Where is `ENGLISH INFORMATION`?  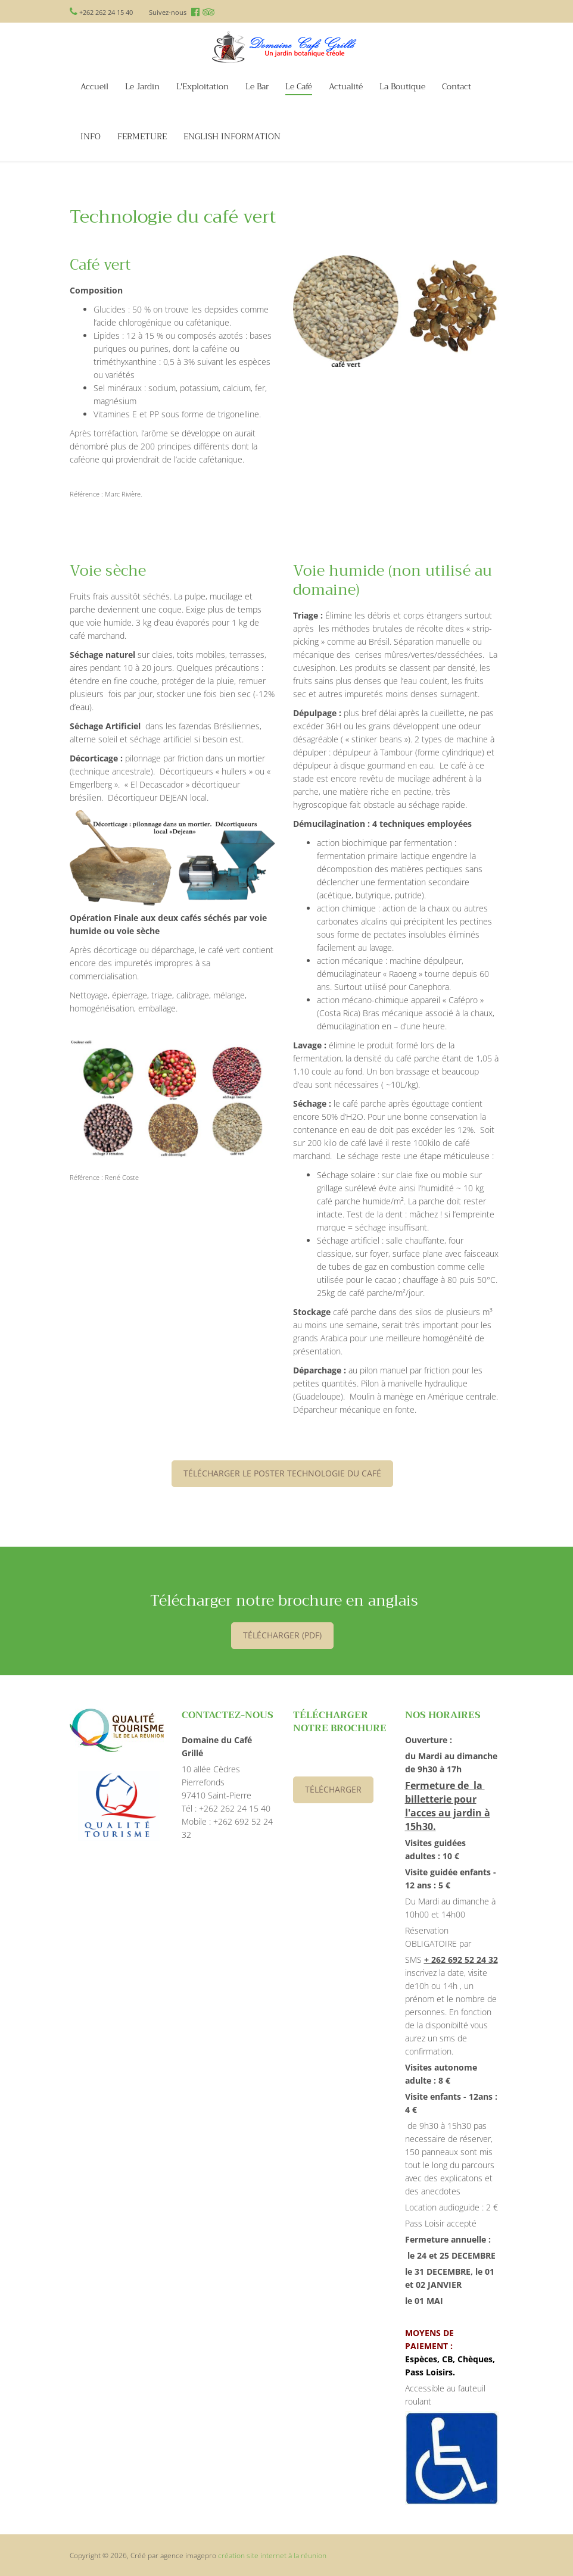
ENGLISH INFORMATION is located at coordinates (232, 136).